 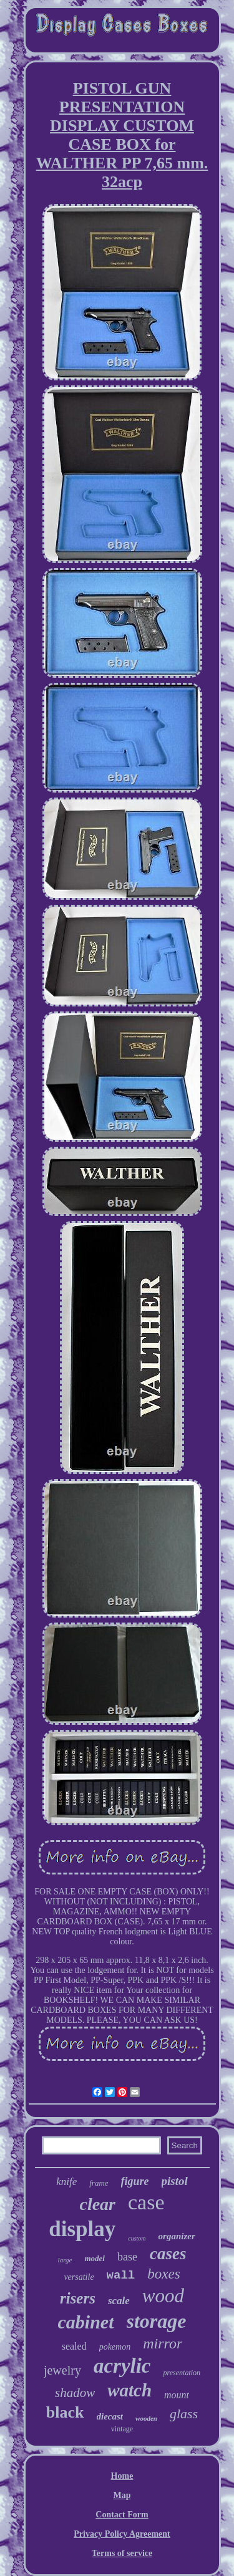 What do you see at coordinates (146, 2418) in the screenshot?
I see `wooden` at bounding box center [146, 2418].